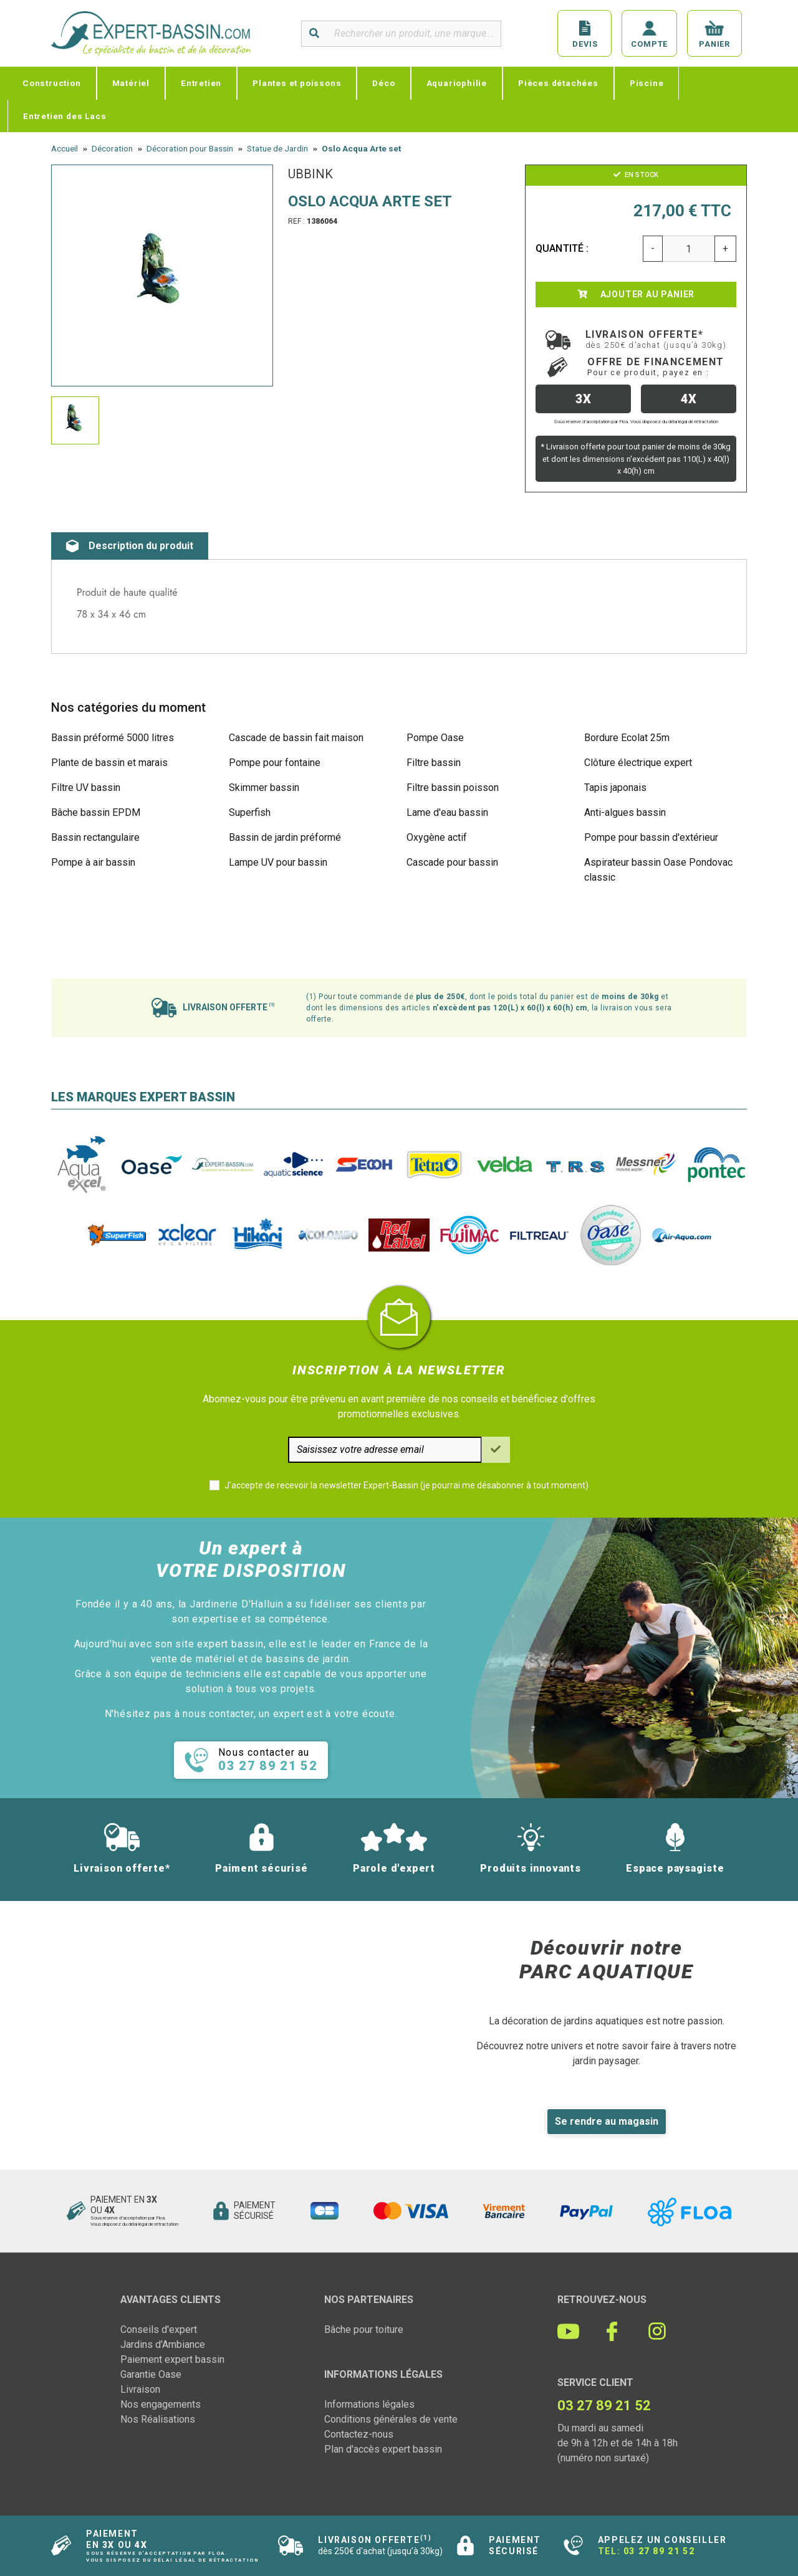  What do you see at coordinates (659, 2551) in the screenshot?
I see `03 27 89 21 52` at bounding box center [659, 2551].